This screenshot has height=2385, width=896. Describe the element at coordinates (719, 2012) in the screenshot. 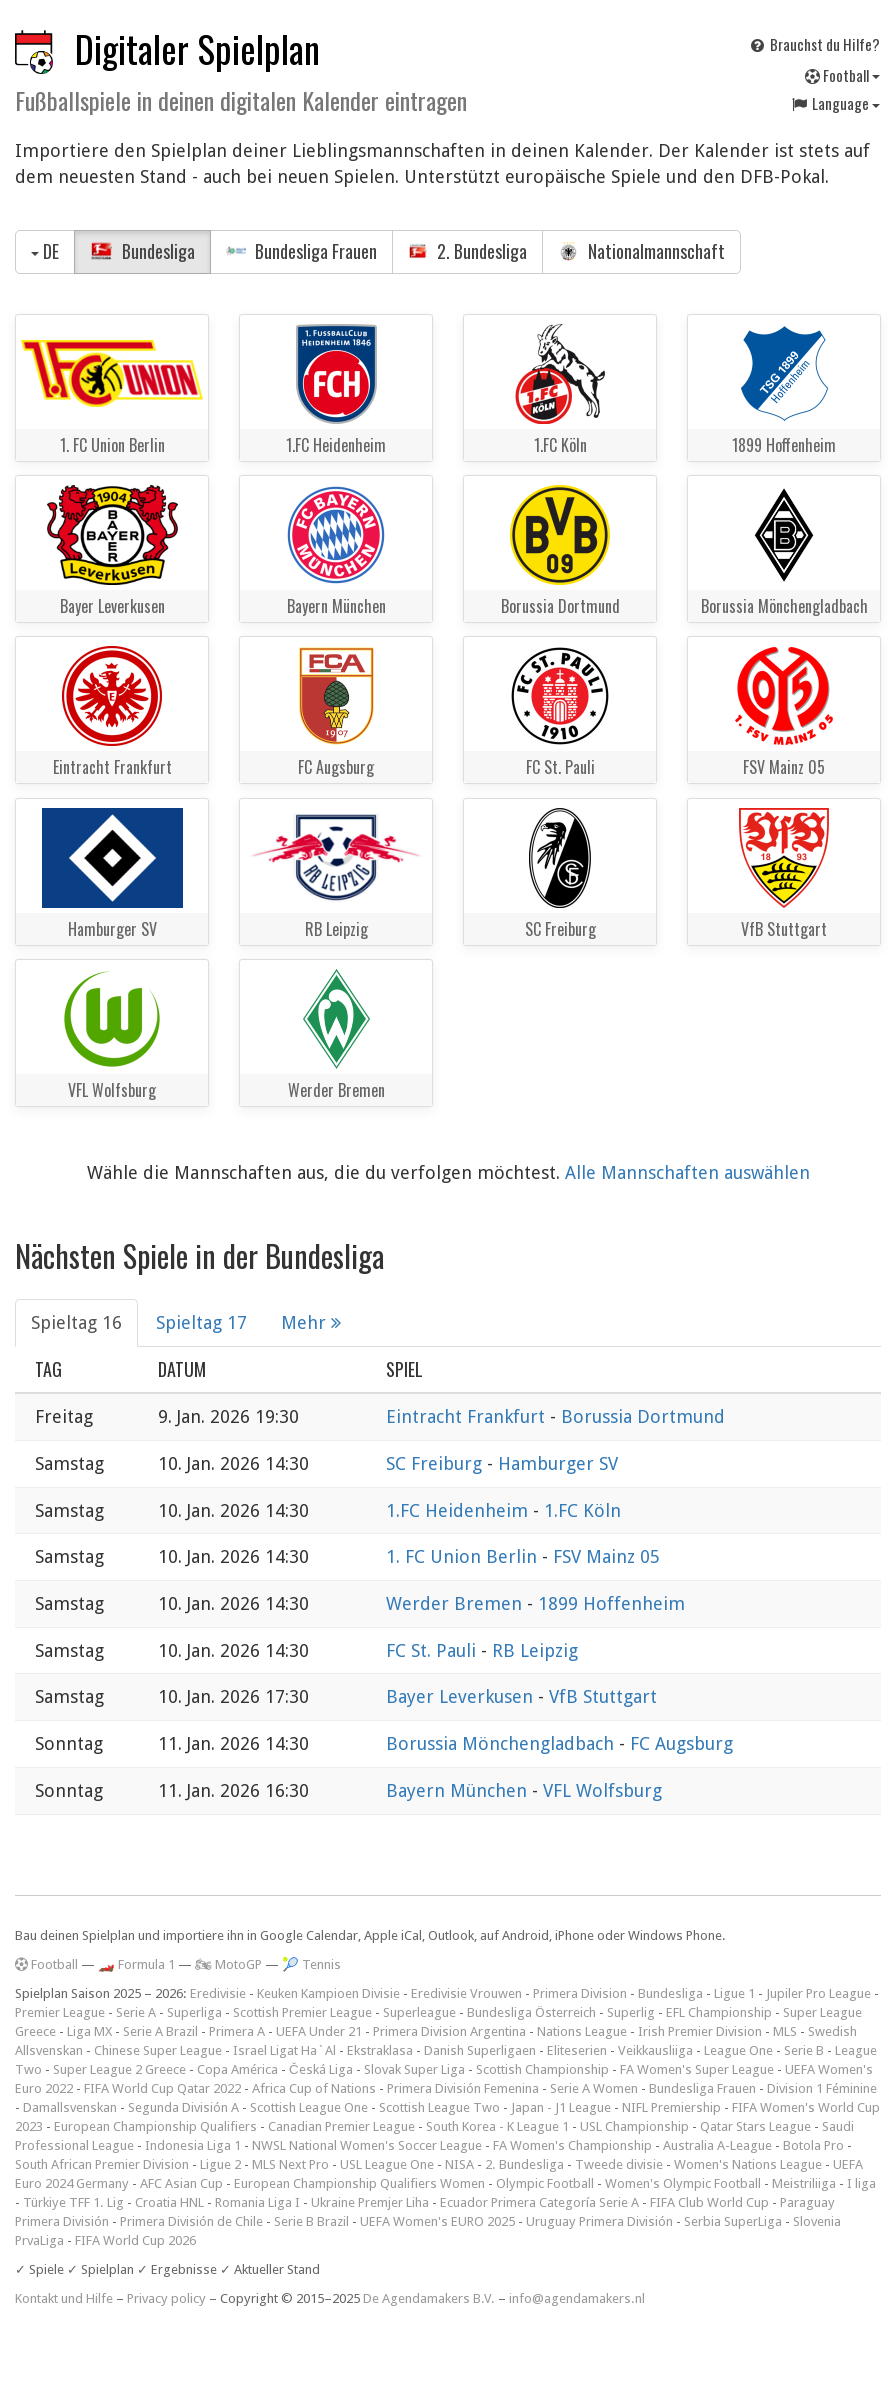

I see `EFL Championship` at that location.